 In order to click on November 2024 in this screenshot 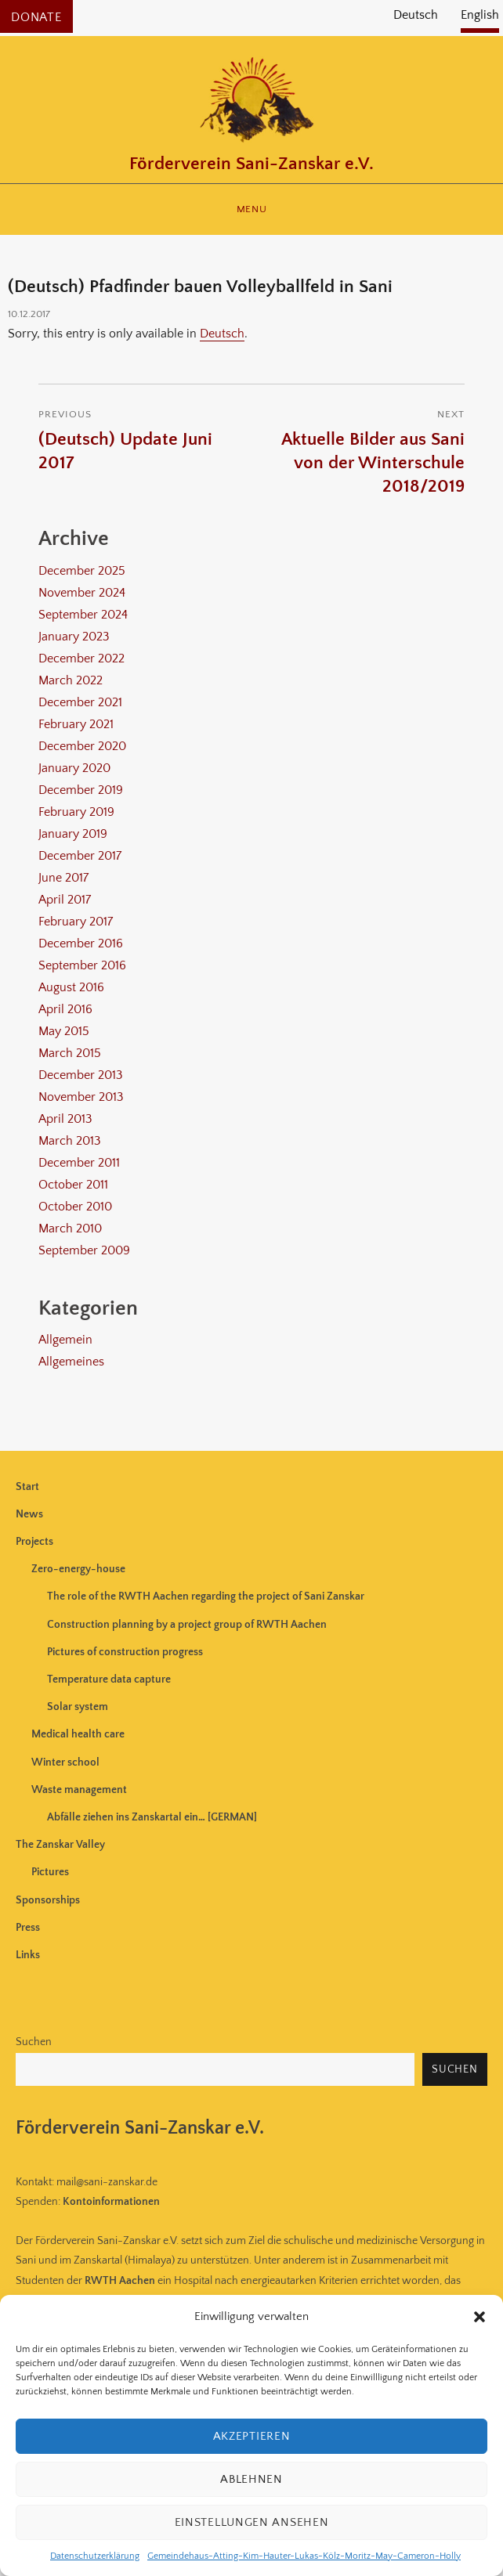, I will do `click(81, 593)`.